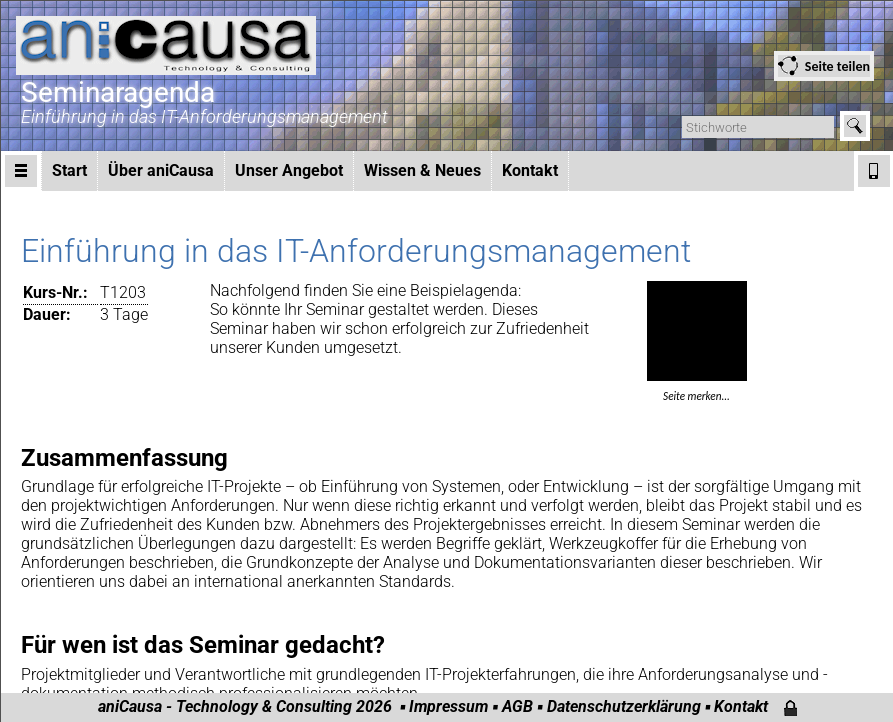 The height and width of the screenshot is (722, 893). I want to click on Unser Angebot, so click(289, 170).